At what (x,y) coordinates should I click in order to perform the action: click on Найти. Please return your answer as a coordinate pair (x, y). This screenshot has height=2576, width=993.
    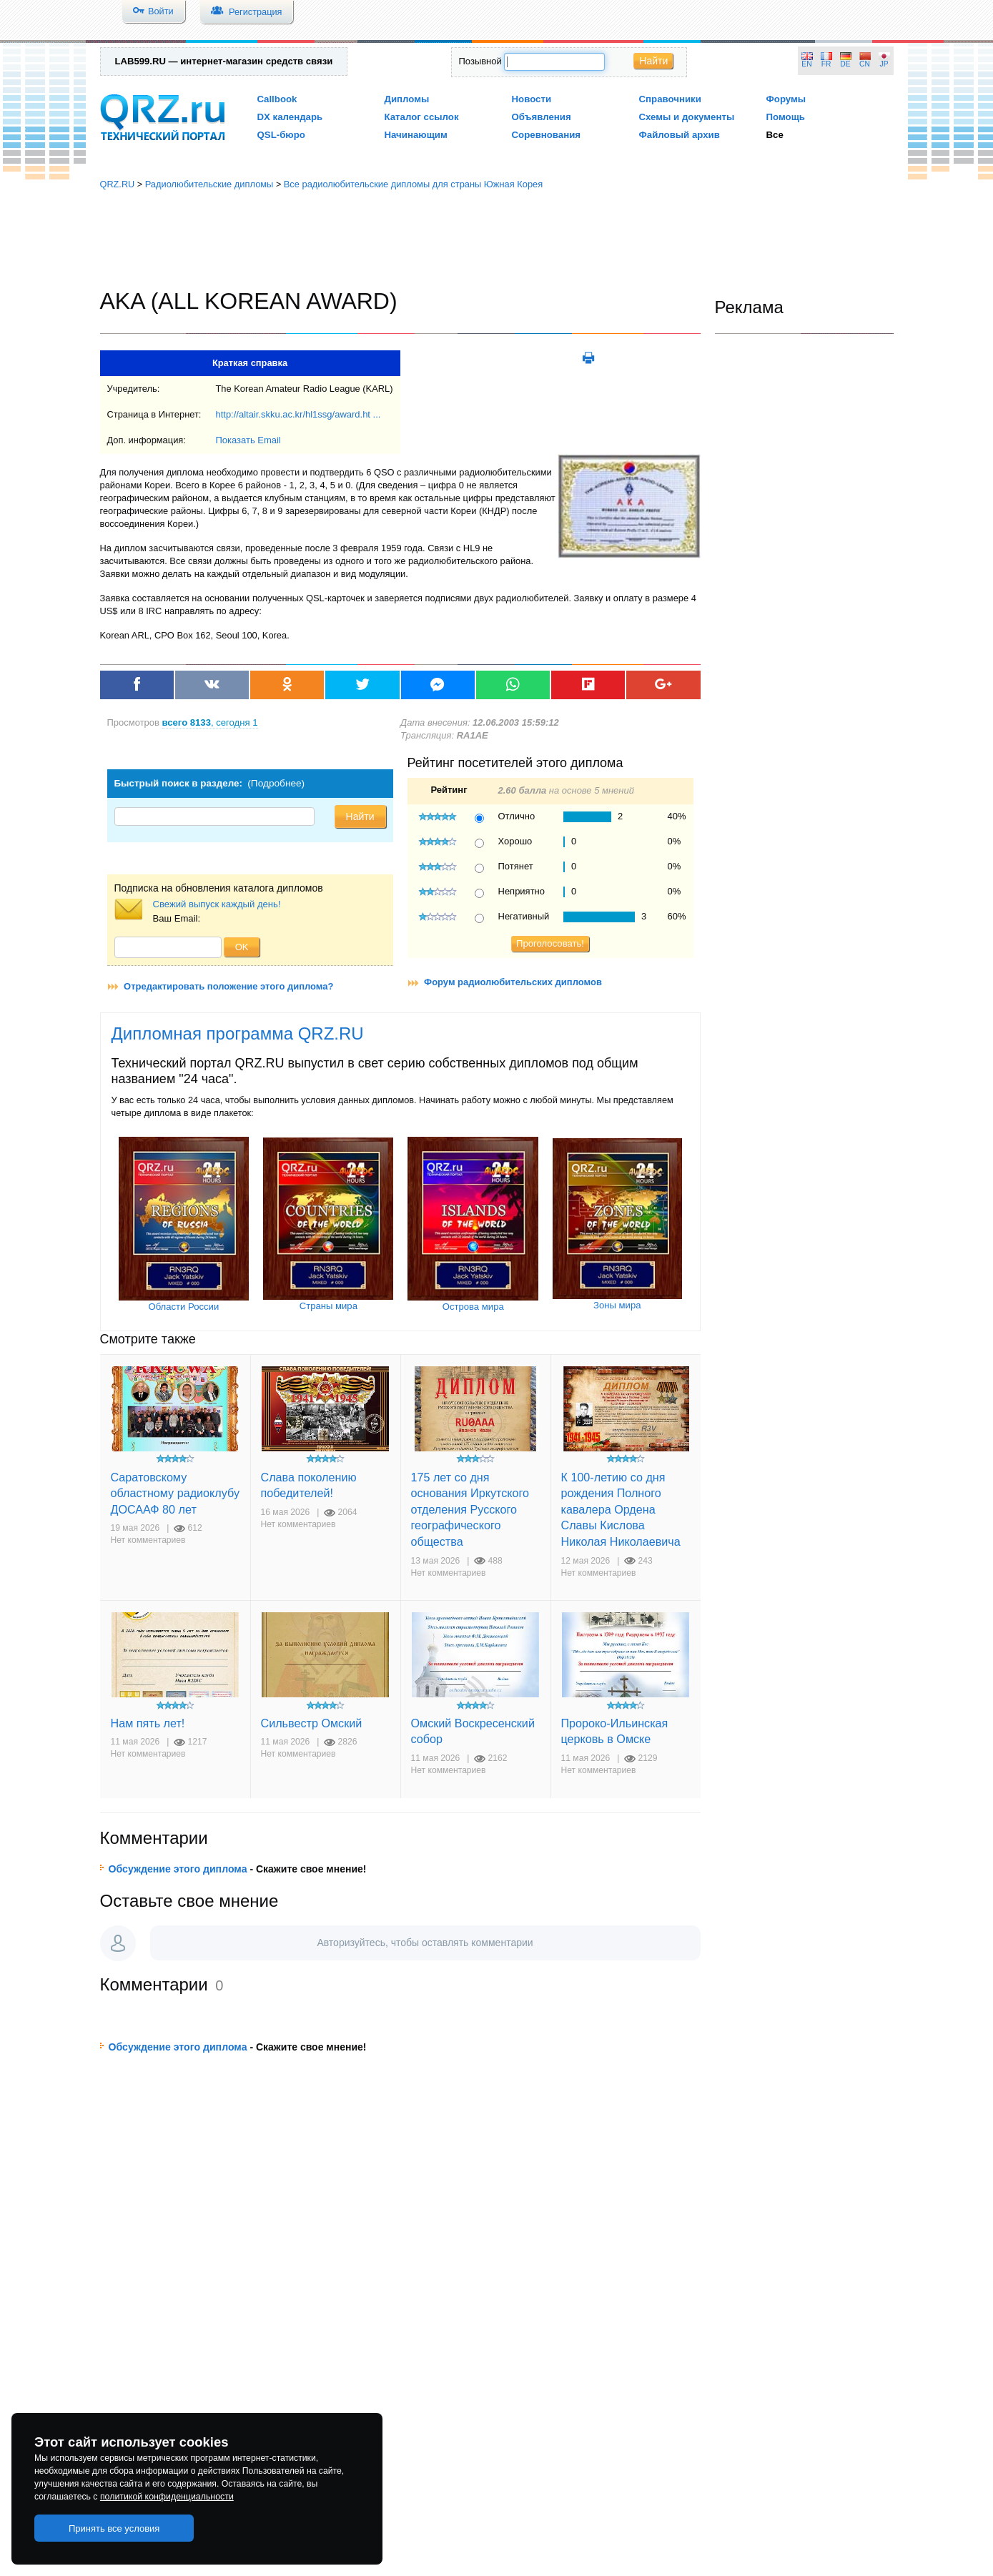
    Looking at the image, I should click on (653, 60).